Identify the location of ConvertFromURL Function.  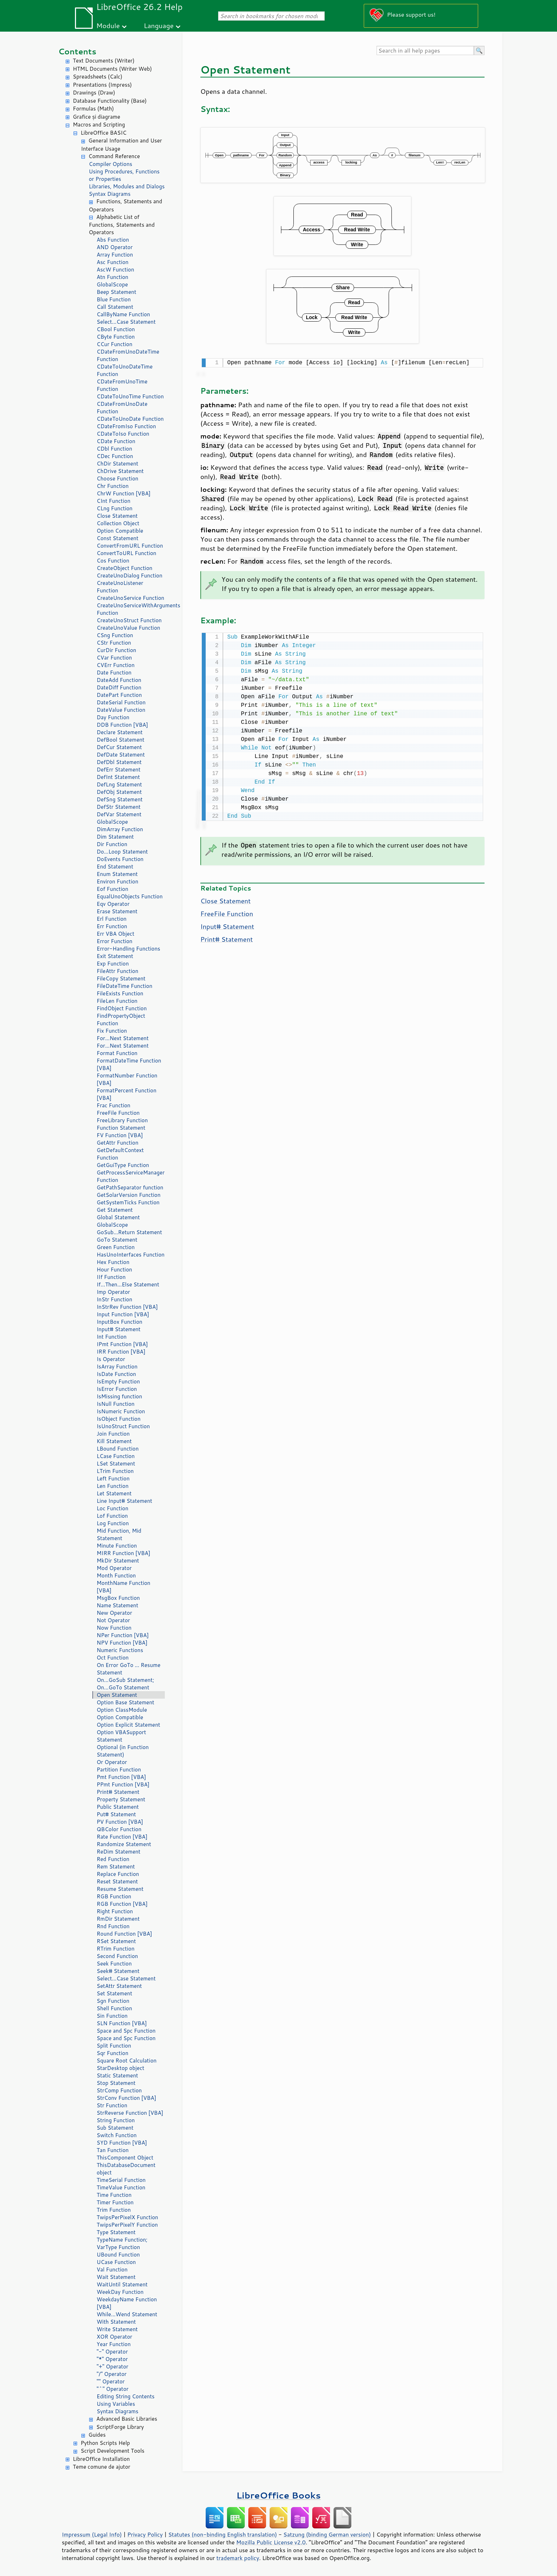
(130, 545).